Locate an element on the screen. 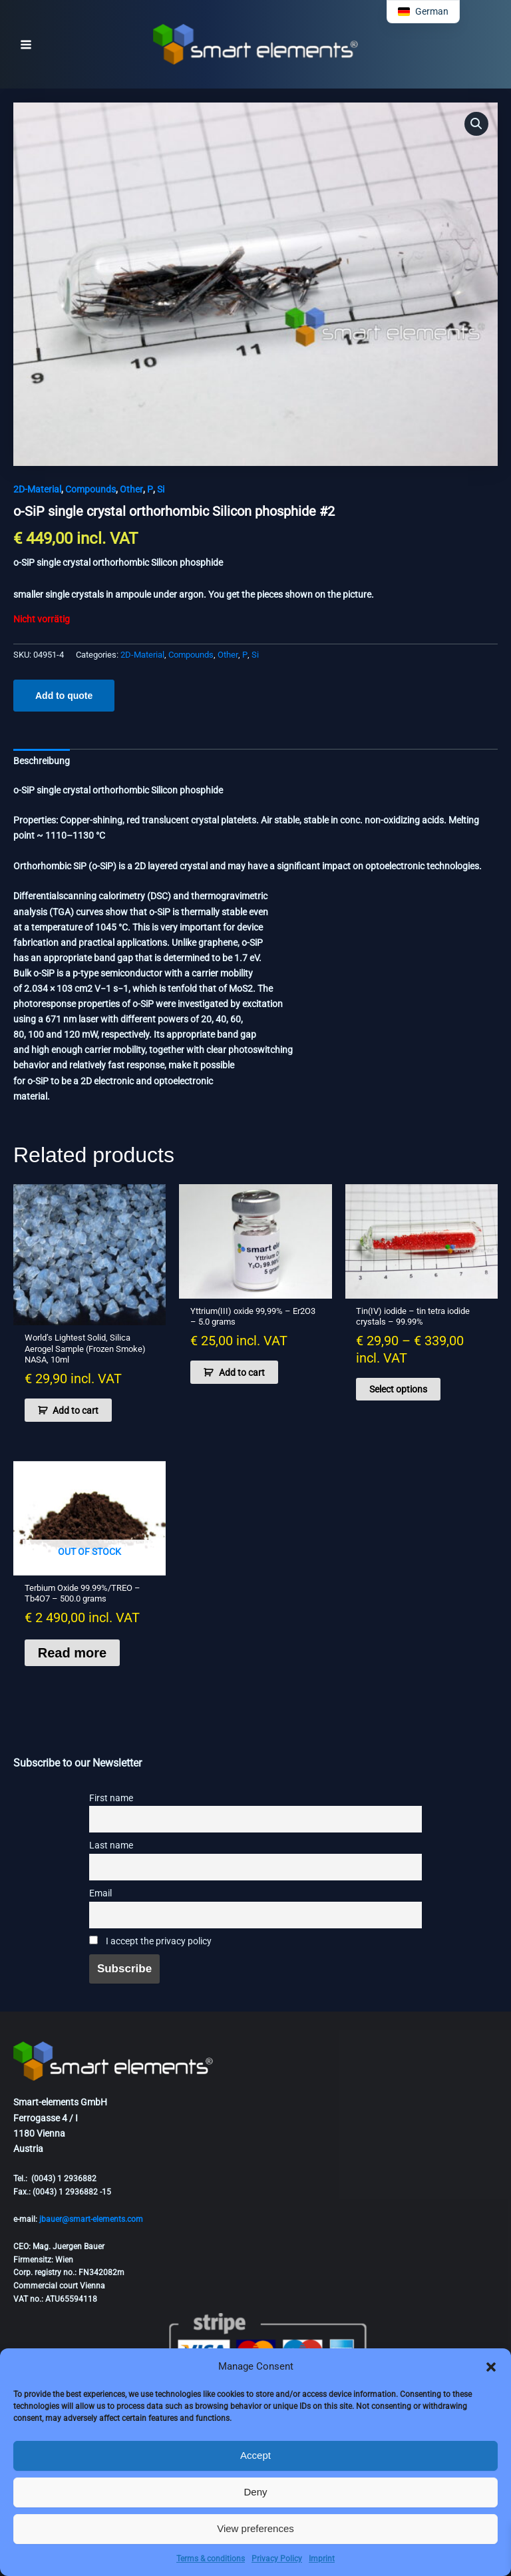 The width and height of the screenshot is (511, 2576). Select options [Select options for “Tin(IV) iodide - tin tetra iodide crystals - 99.99%”] is located at coordinates (398, 1389).